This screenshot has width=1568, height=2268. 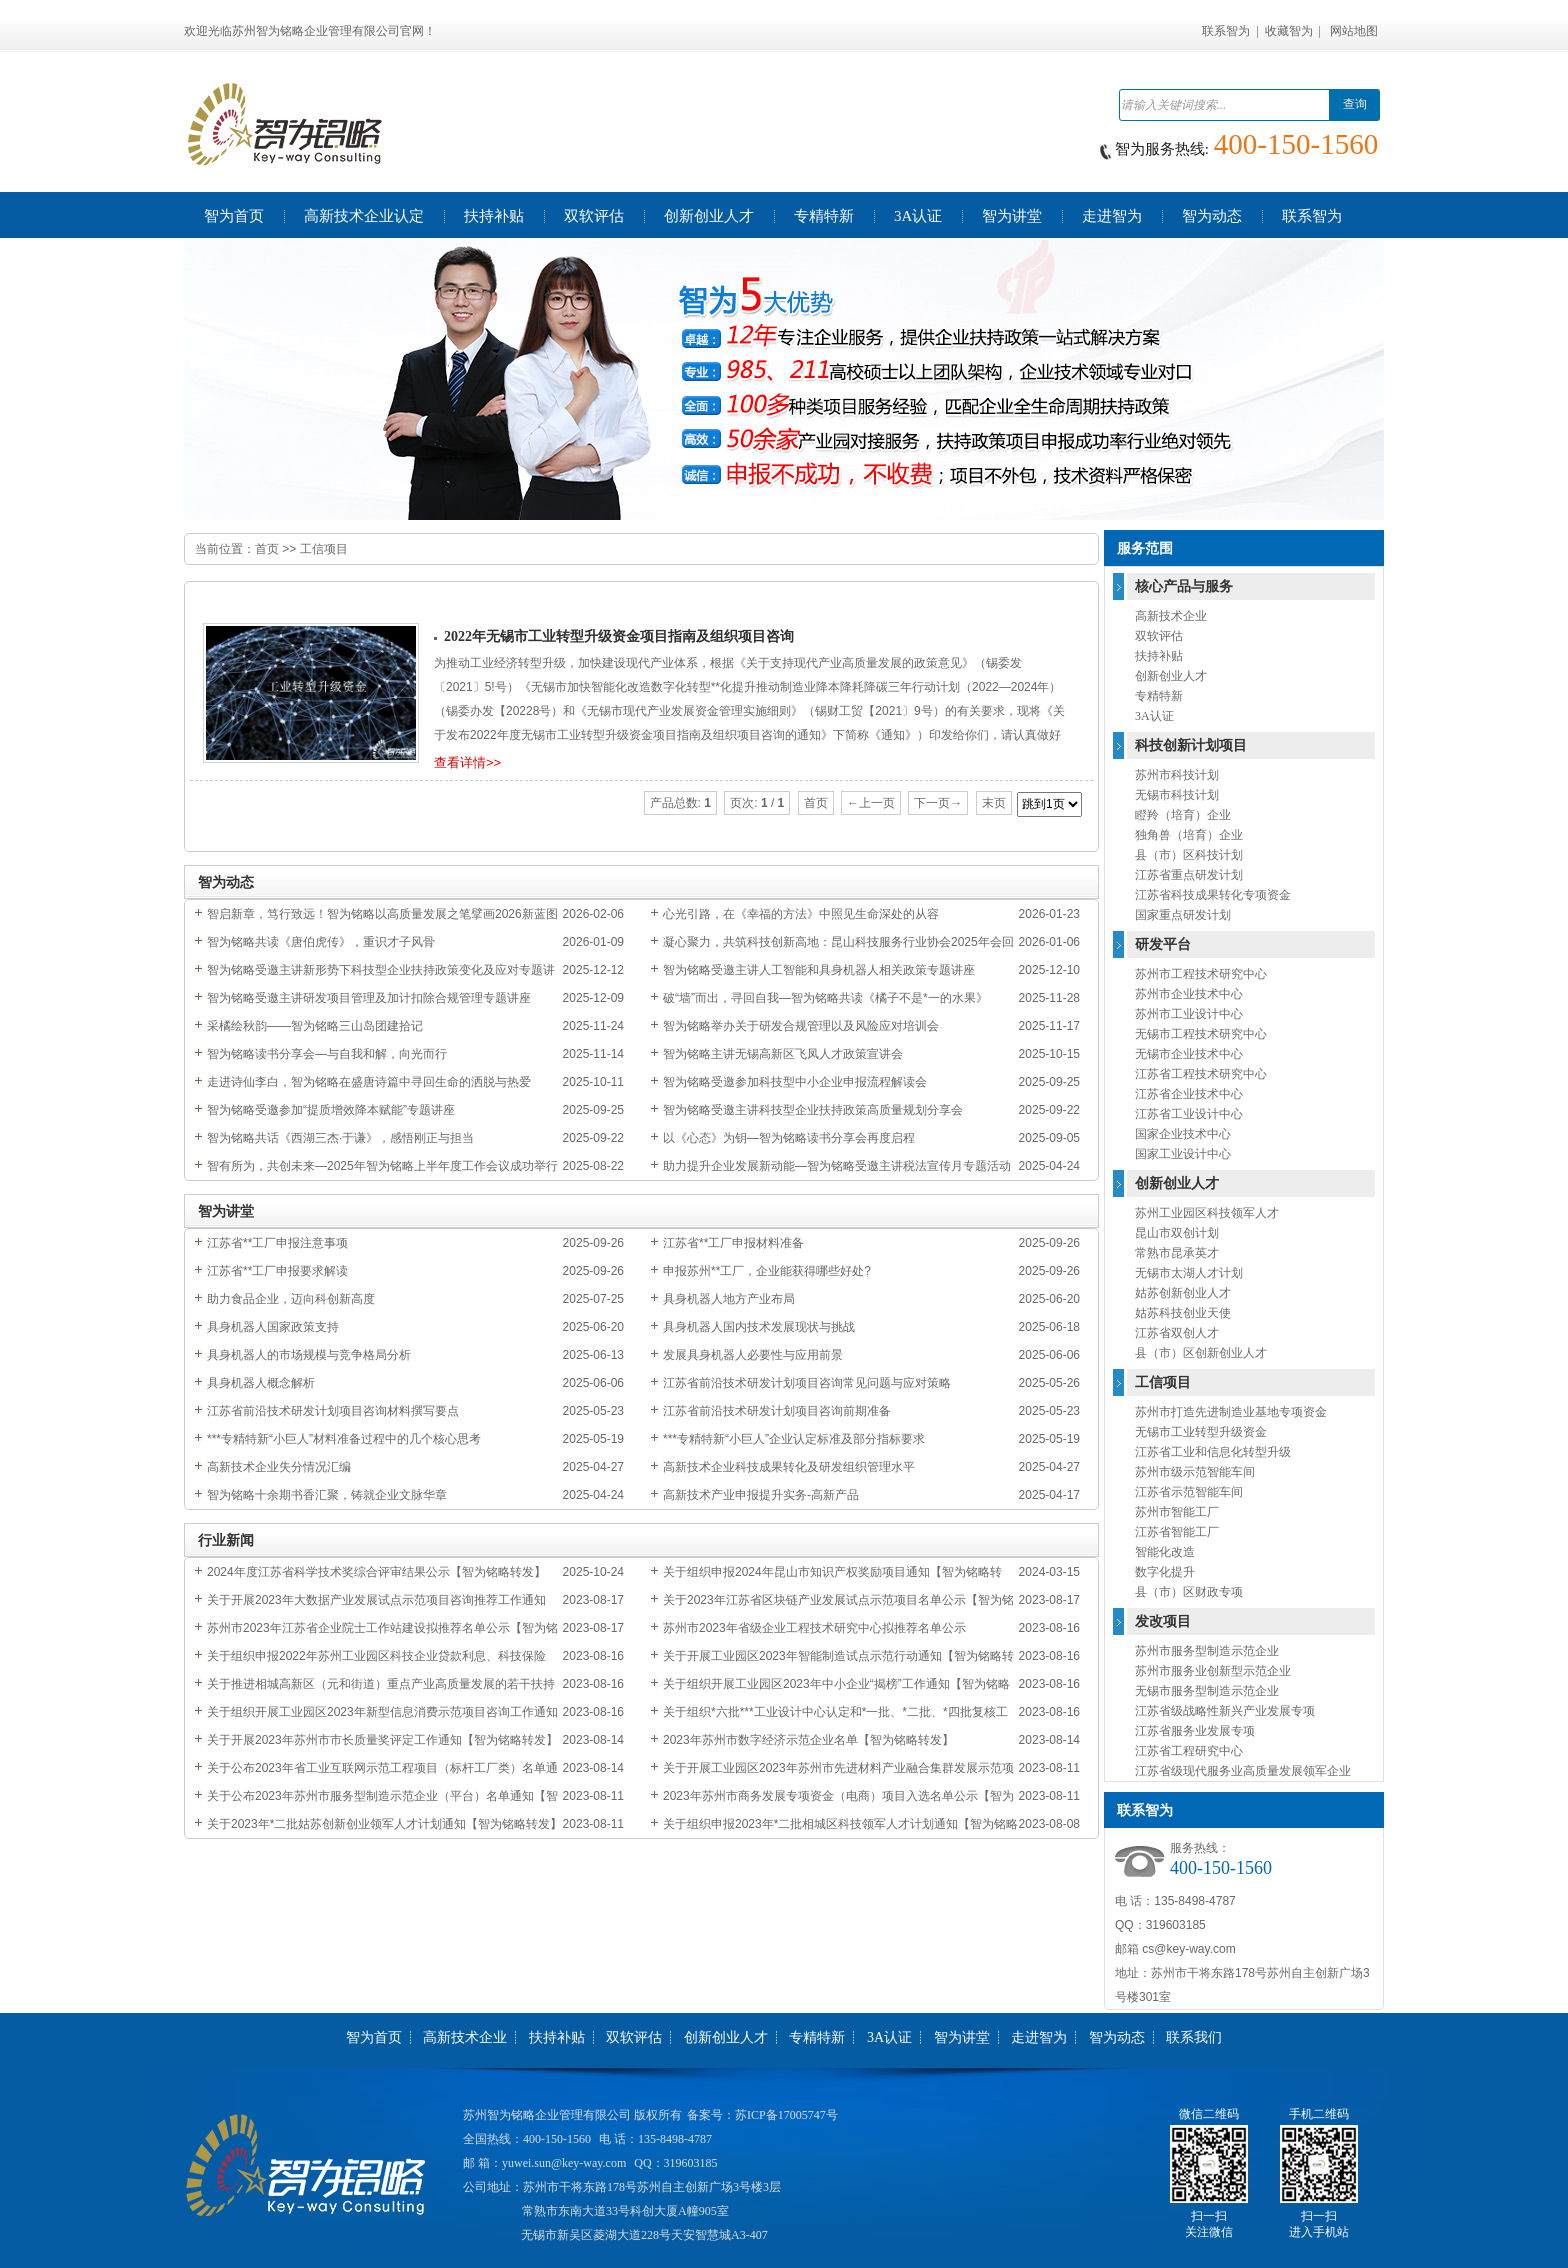 I want to click on 申报苏州**工厂，企业能获得哪些好处?, so click(x=767, y=1271).